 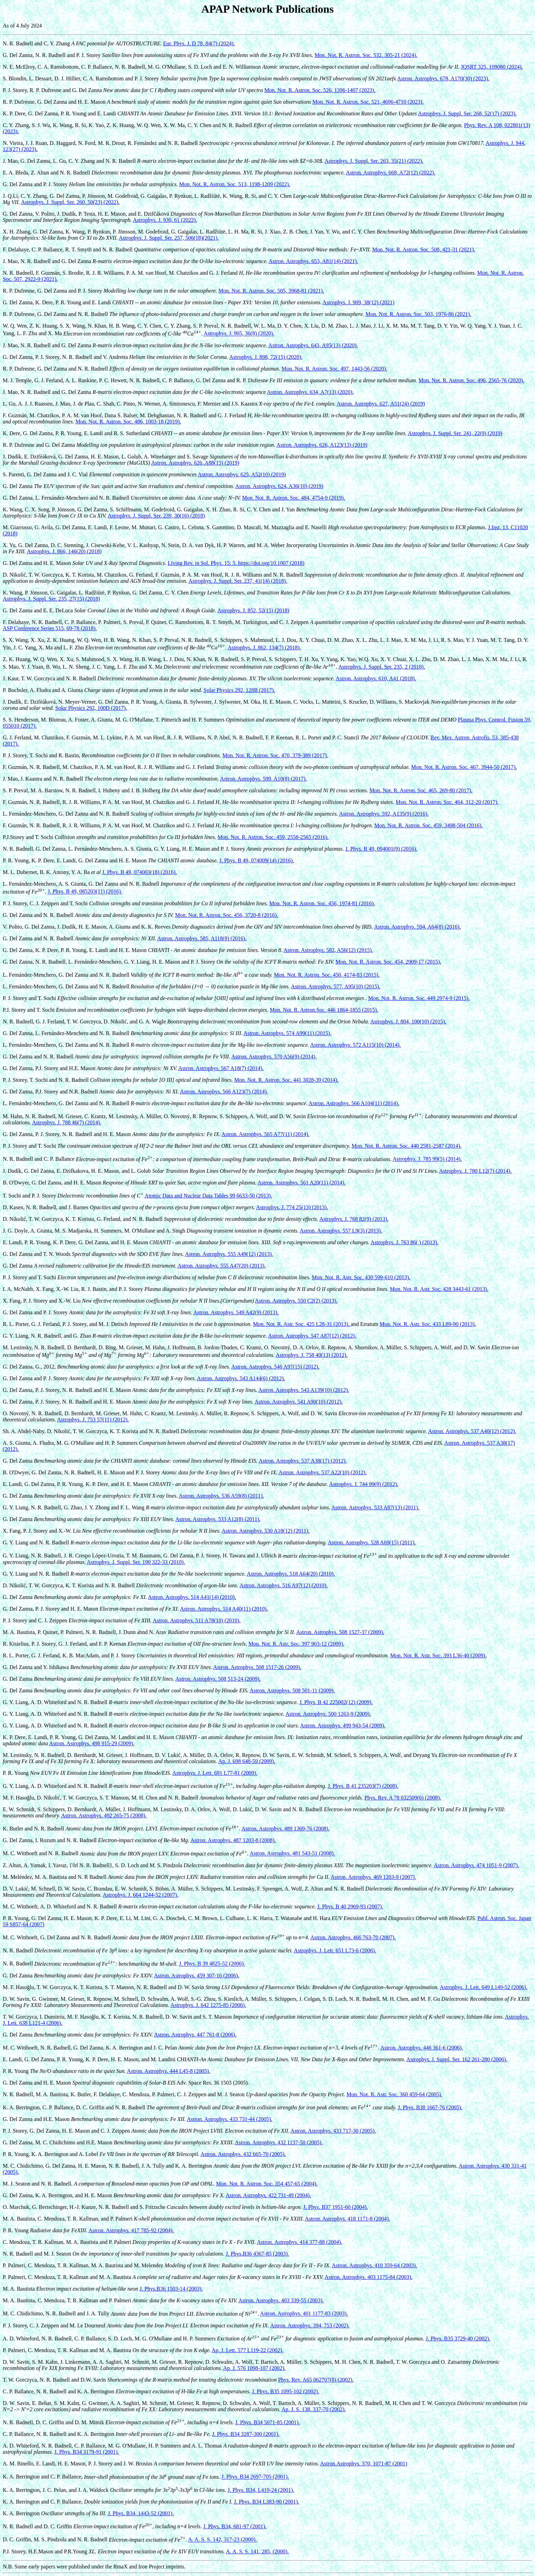 What do you see at coordinates (168, 2071) in the screenshot?
I see `Astron. Astrophys. 444 L45-8 (2005).` at bounding box center [168, 2071].